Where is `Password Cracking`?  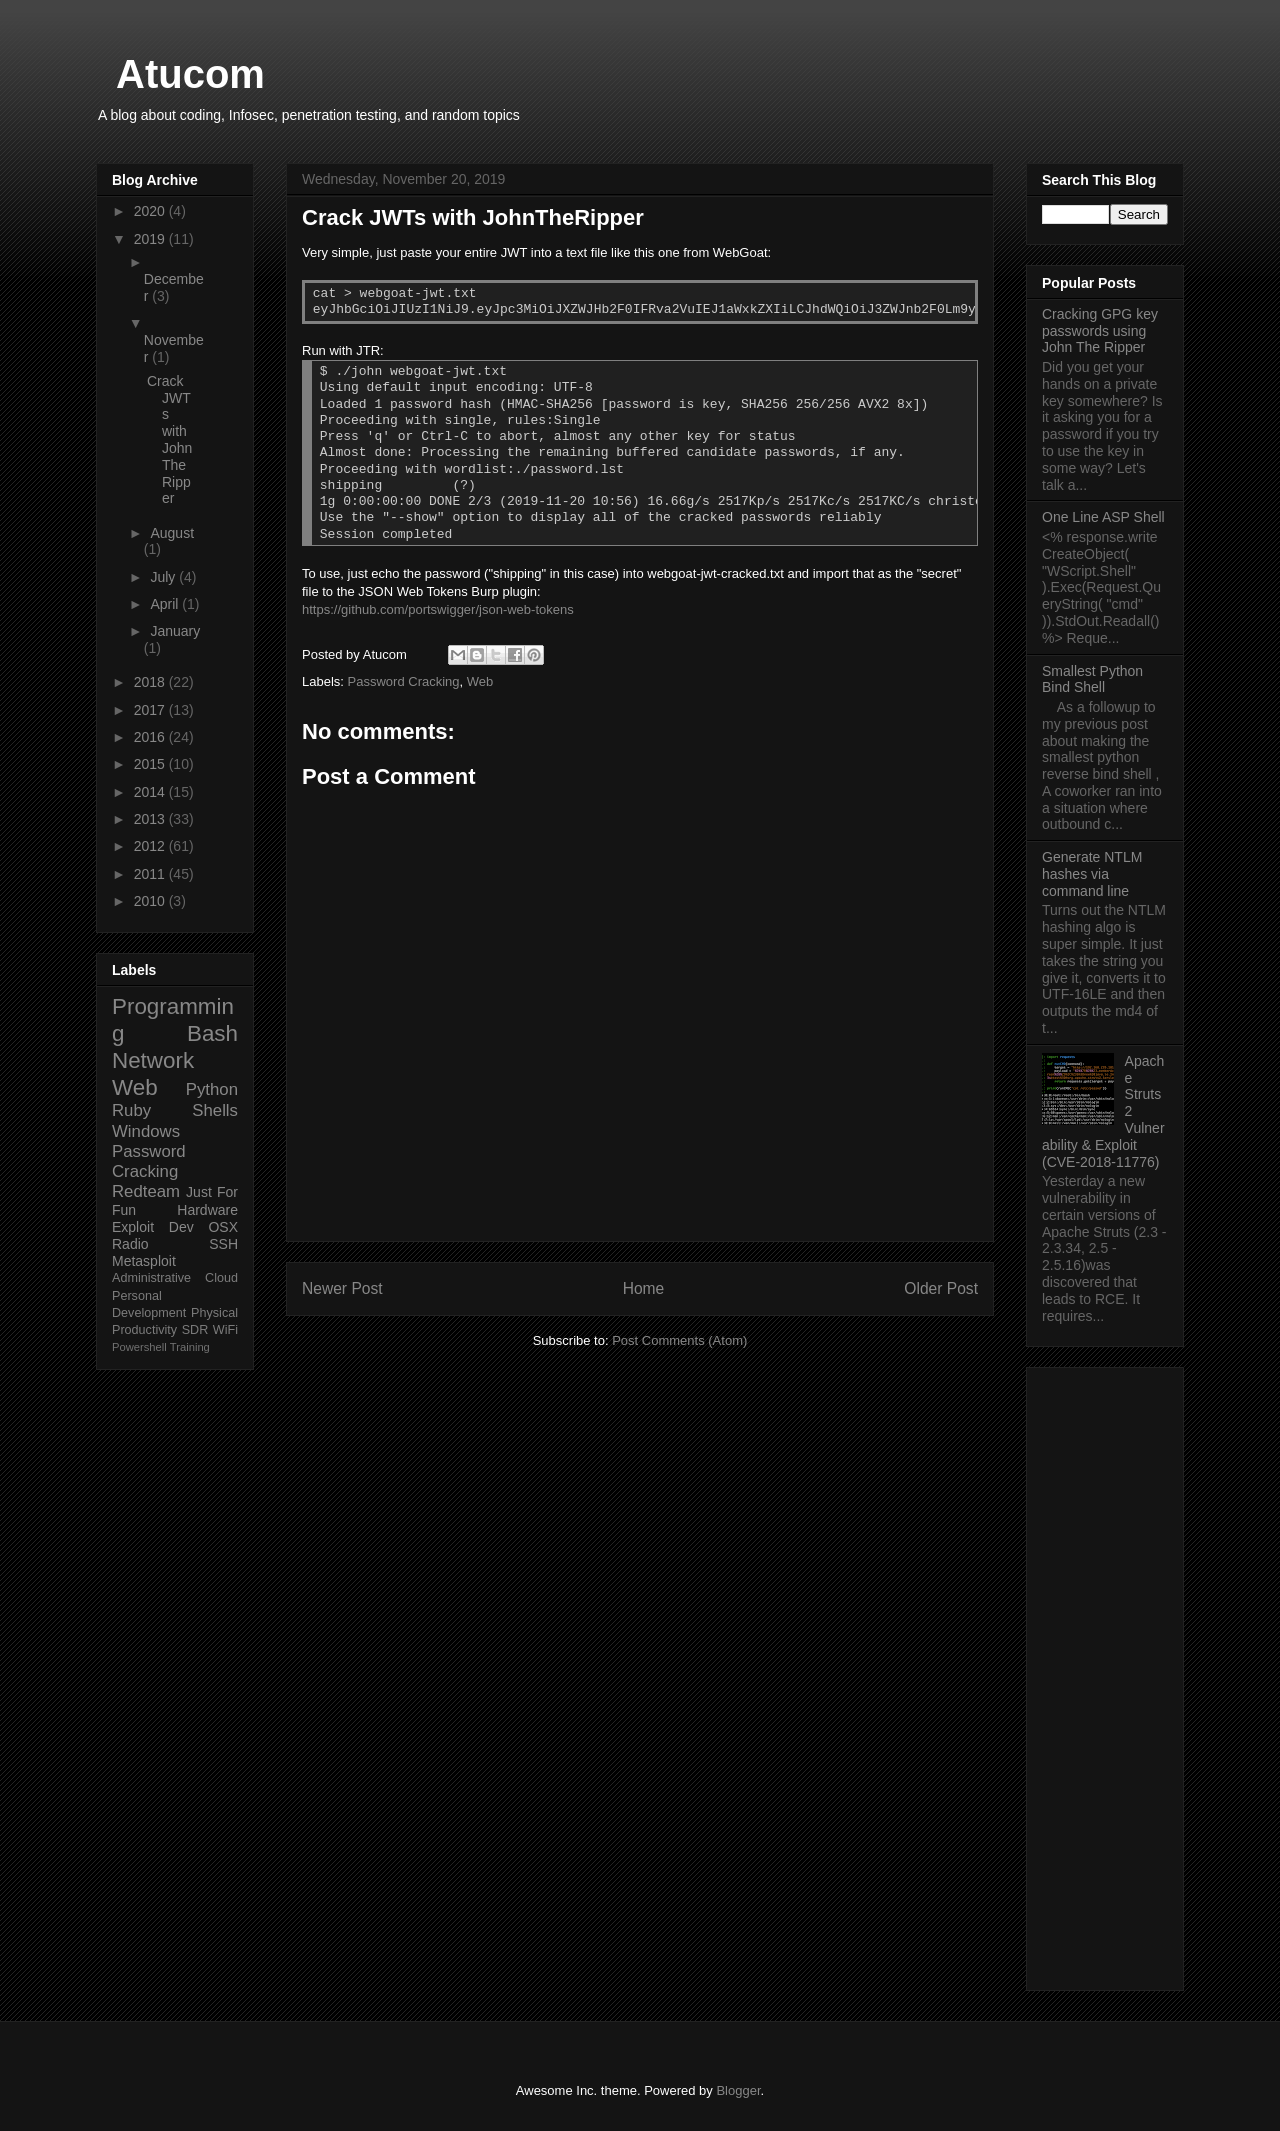 Password Cracking is located at coordinates (404, 681).